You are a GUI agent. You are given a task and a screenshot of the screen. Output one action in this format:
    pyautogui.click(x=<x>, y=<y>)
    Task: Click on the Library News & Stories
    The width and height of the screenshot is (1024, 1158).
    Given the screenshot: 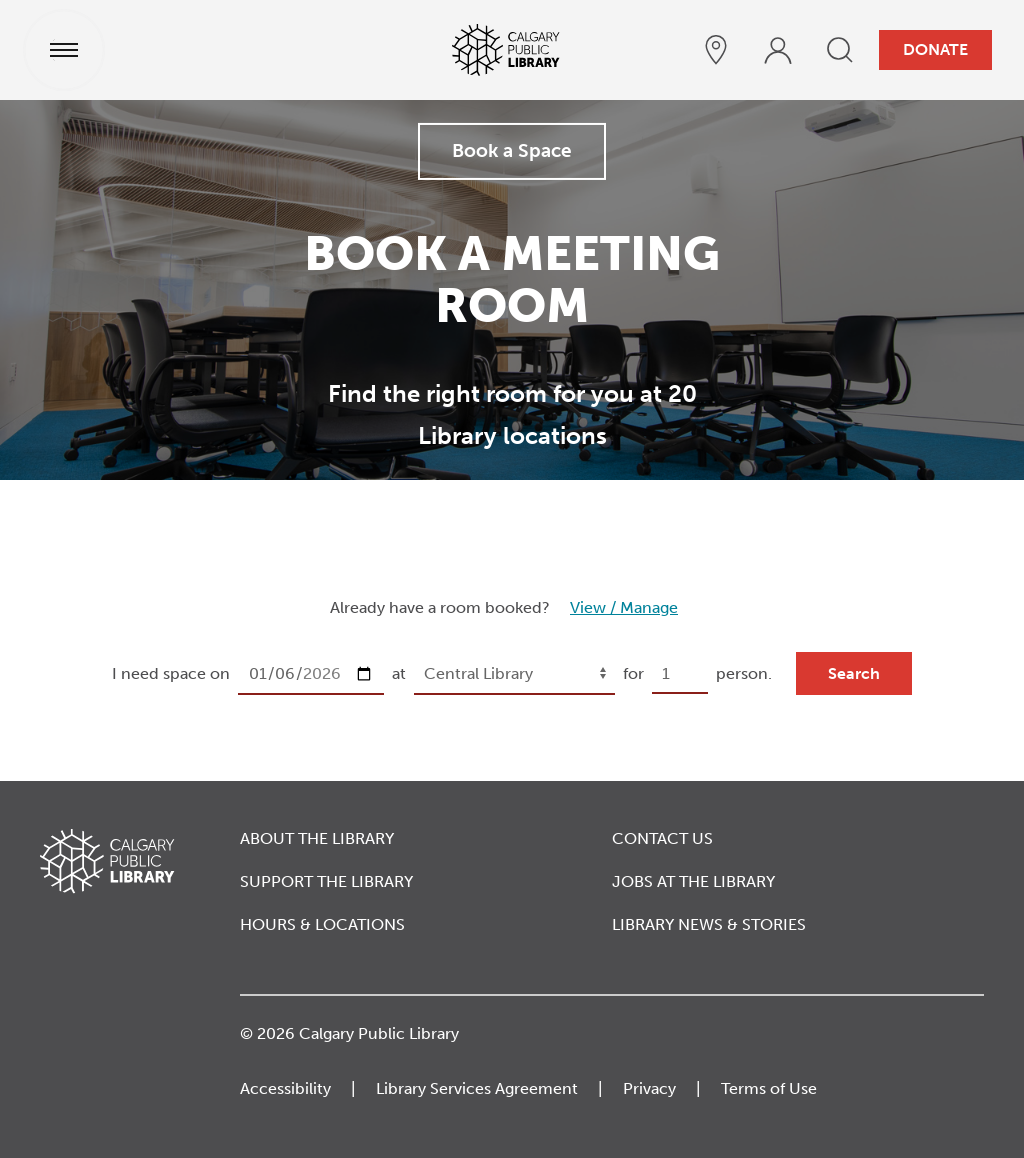 What is the action you would take?
    pyautogui.click(x=709, y=924)
    